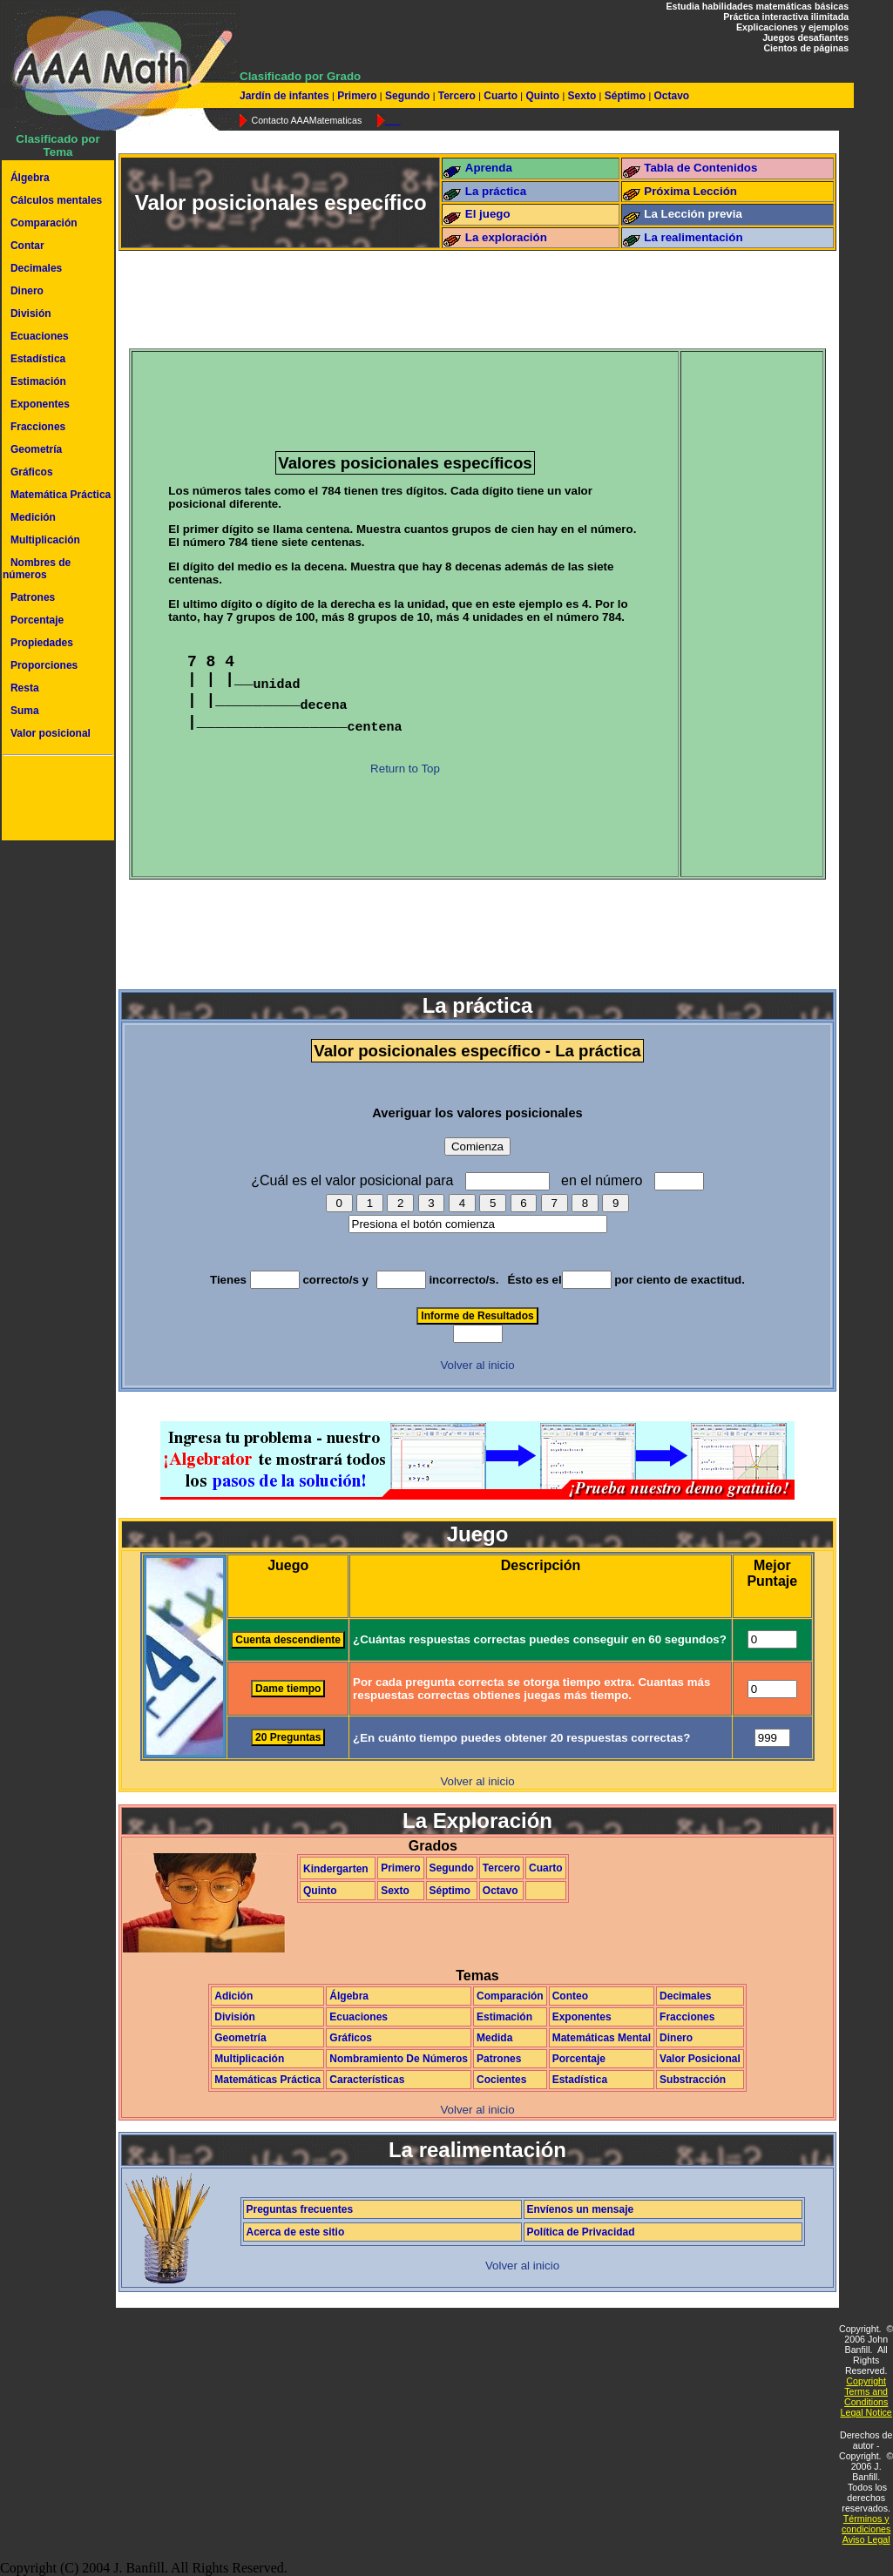  I want to click on Valor posicional, so click(50, 733).